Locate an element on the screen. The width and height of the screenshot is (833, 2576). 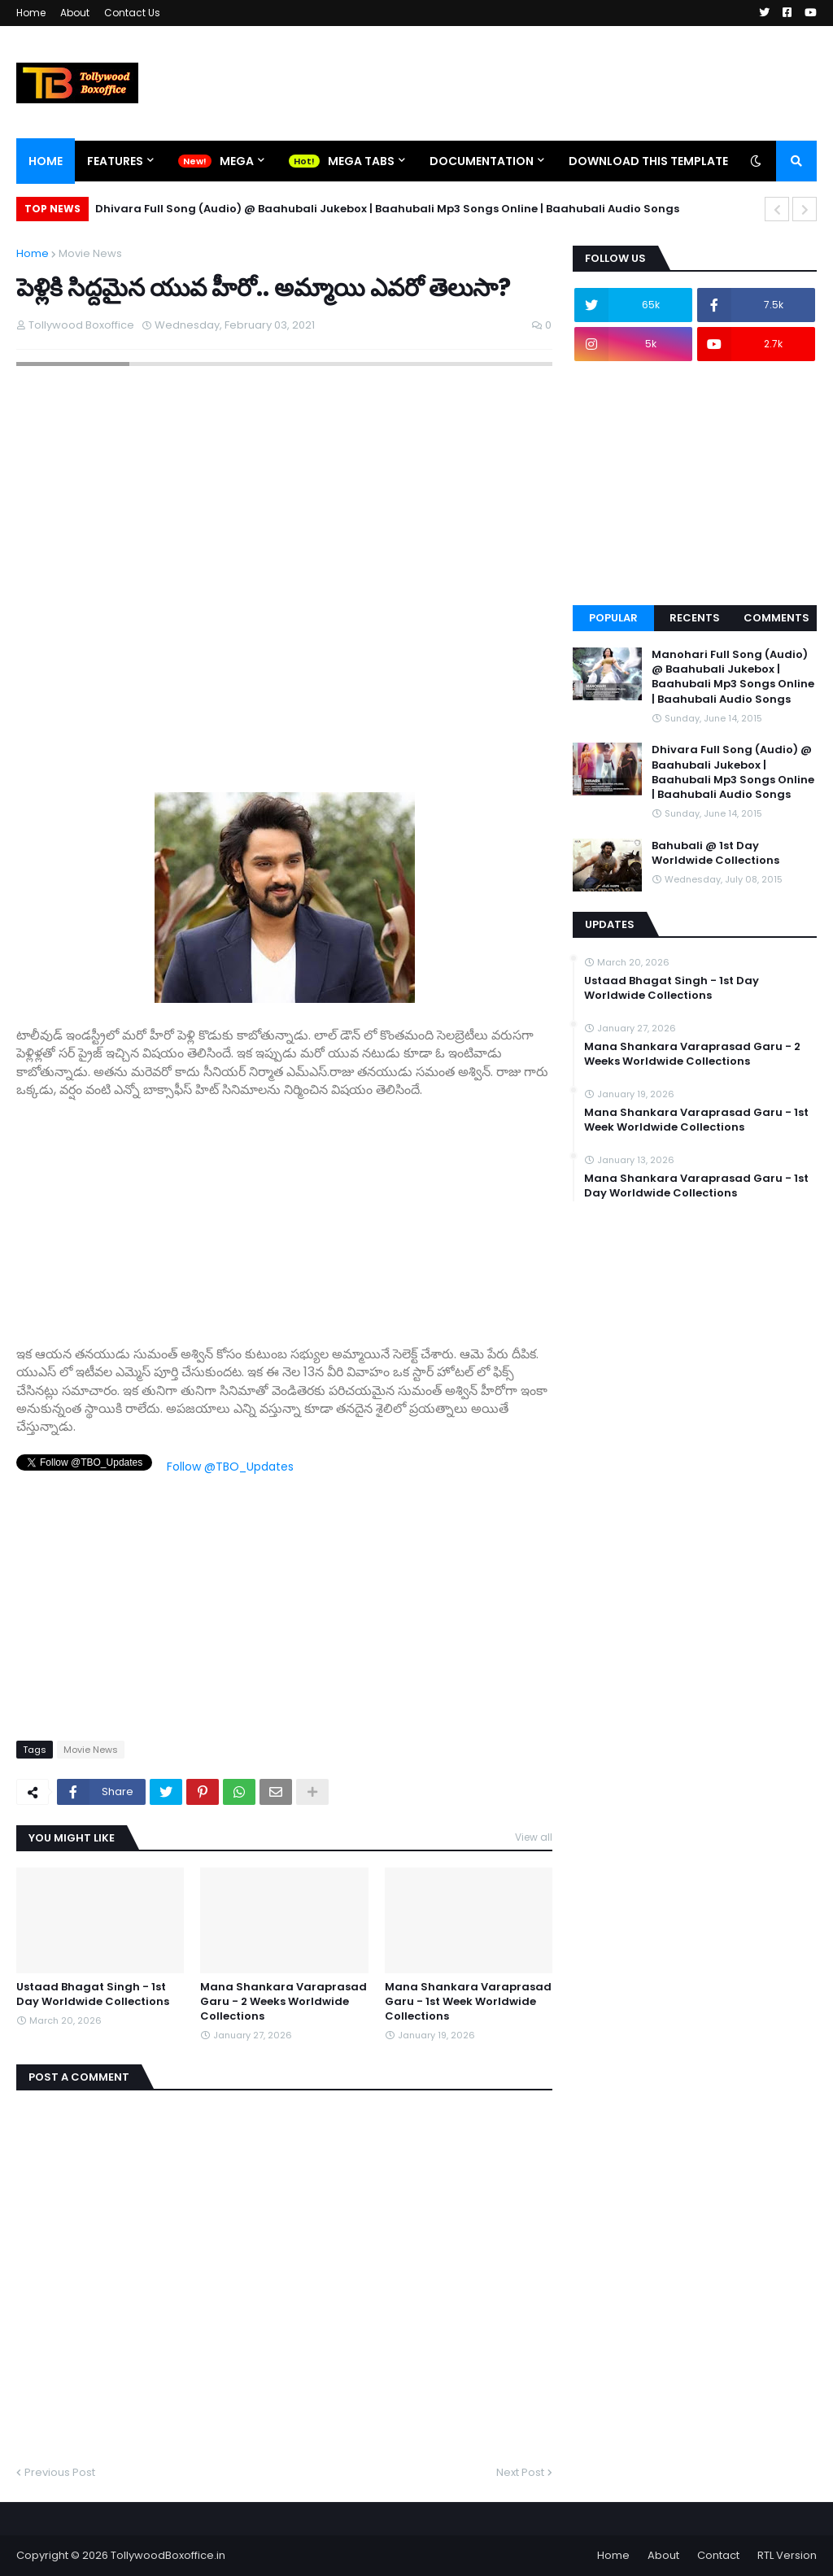
Mana Shankara Varaprasad Garu - 1st Week Worldwide Collections is located at coordinates (468, 2002).